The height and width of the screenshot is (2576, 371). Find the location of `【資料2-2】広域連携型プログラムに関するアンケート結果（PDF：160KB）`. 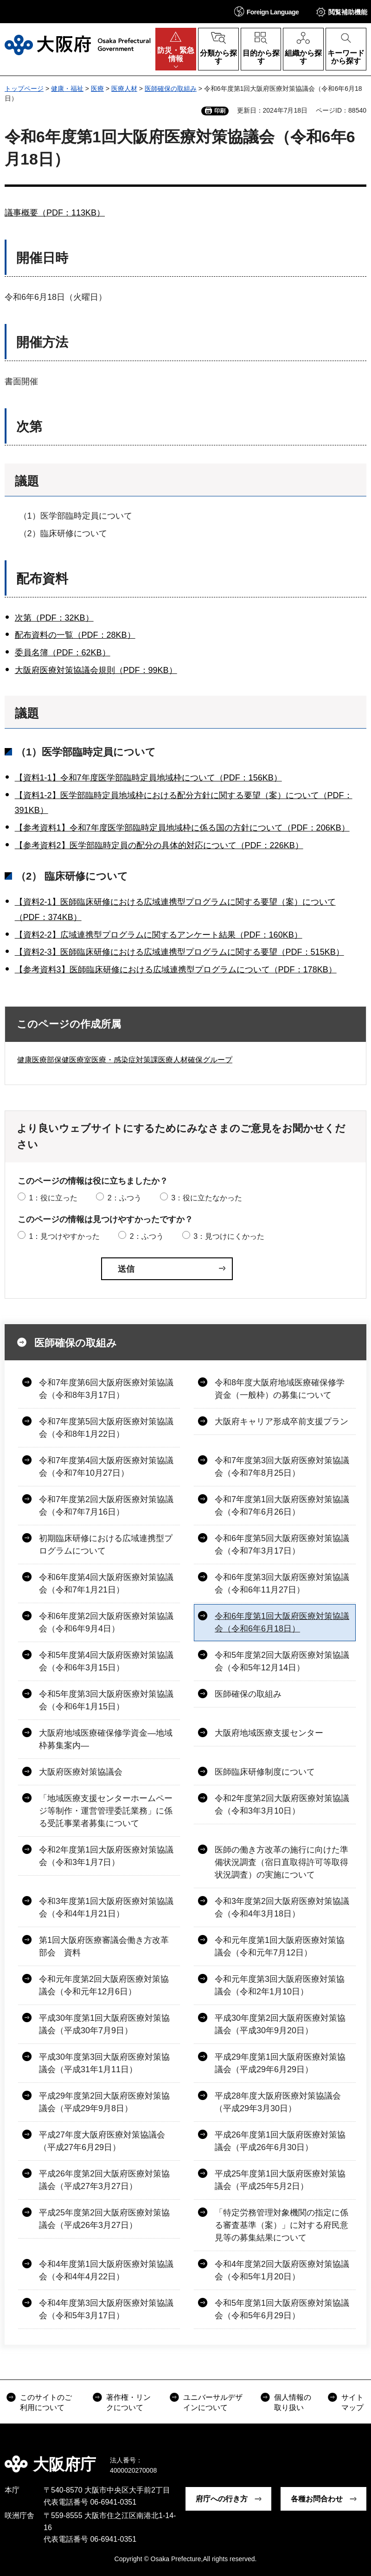

【資料2-2】広域連携型プログラムに関するアンケート結果（PDF：160KB） is located at coordinates (158, 934).